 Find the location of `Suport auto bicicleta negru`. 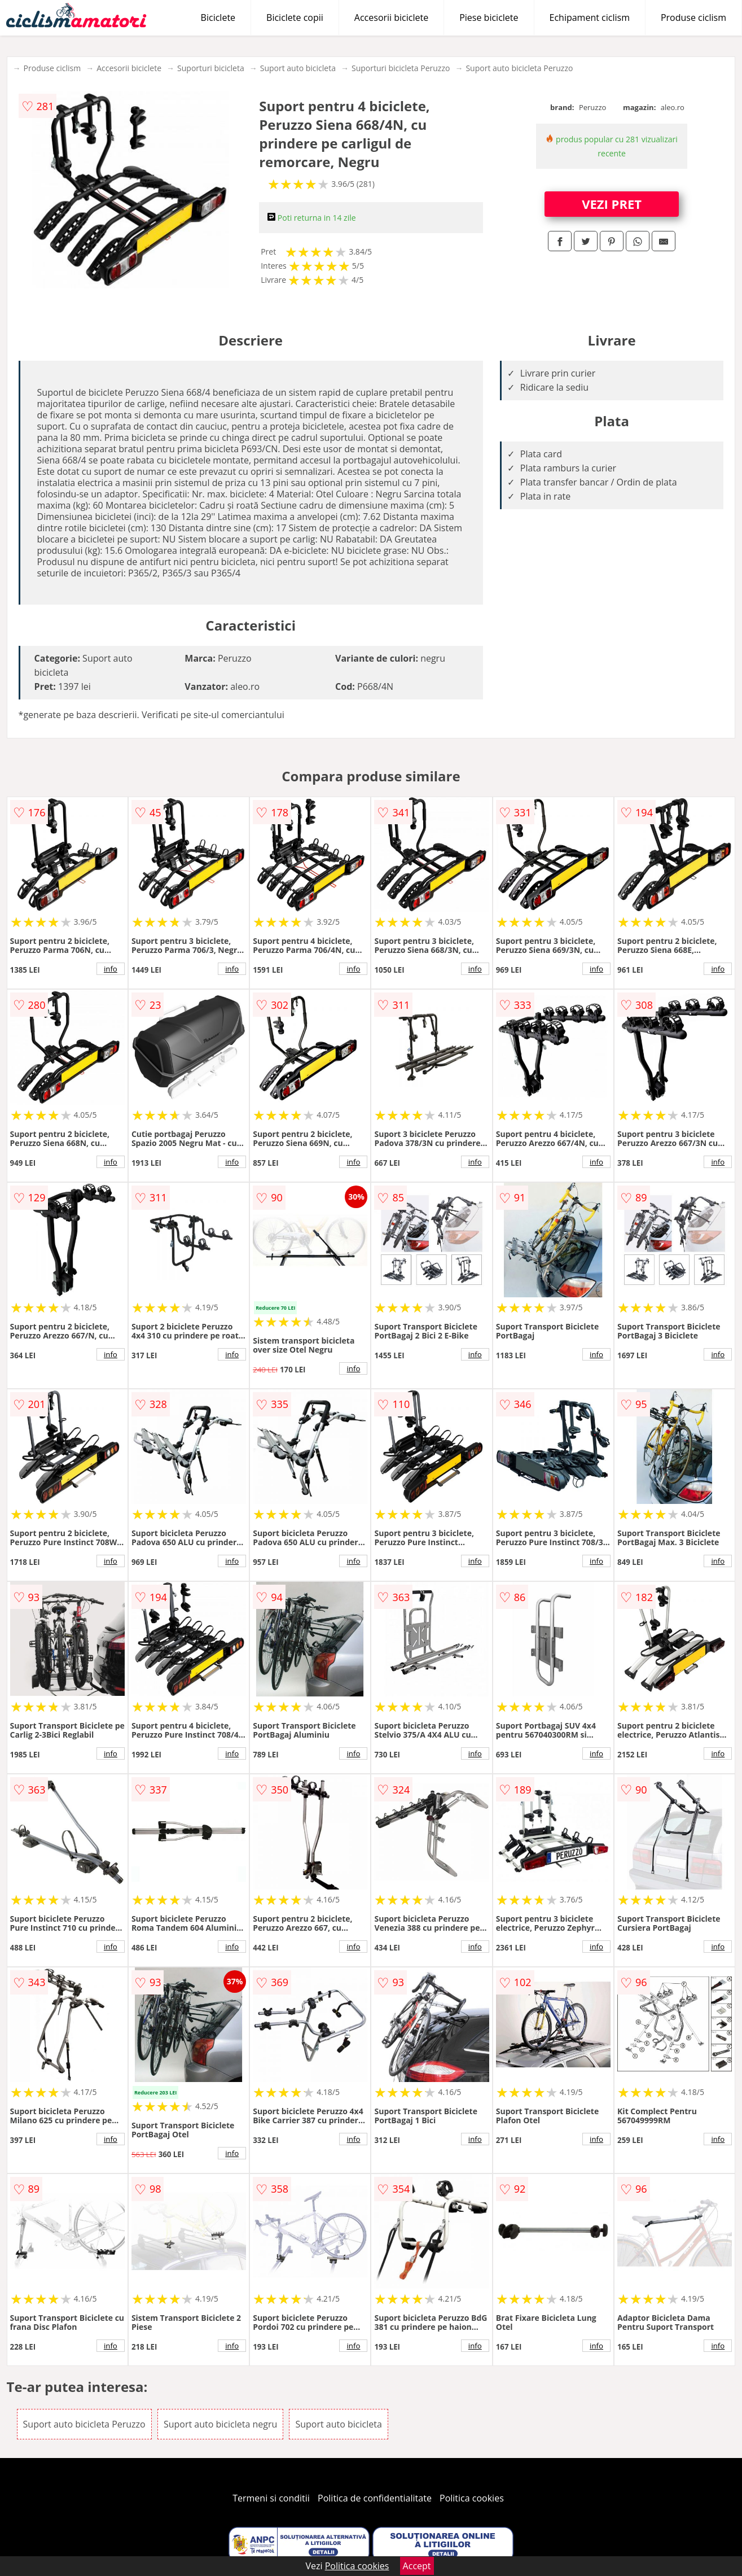

Suport auto bicicleta negru is located at coordinates (220, 2424).